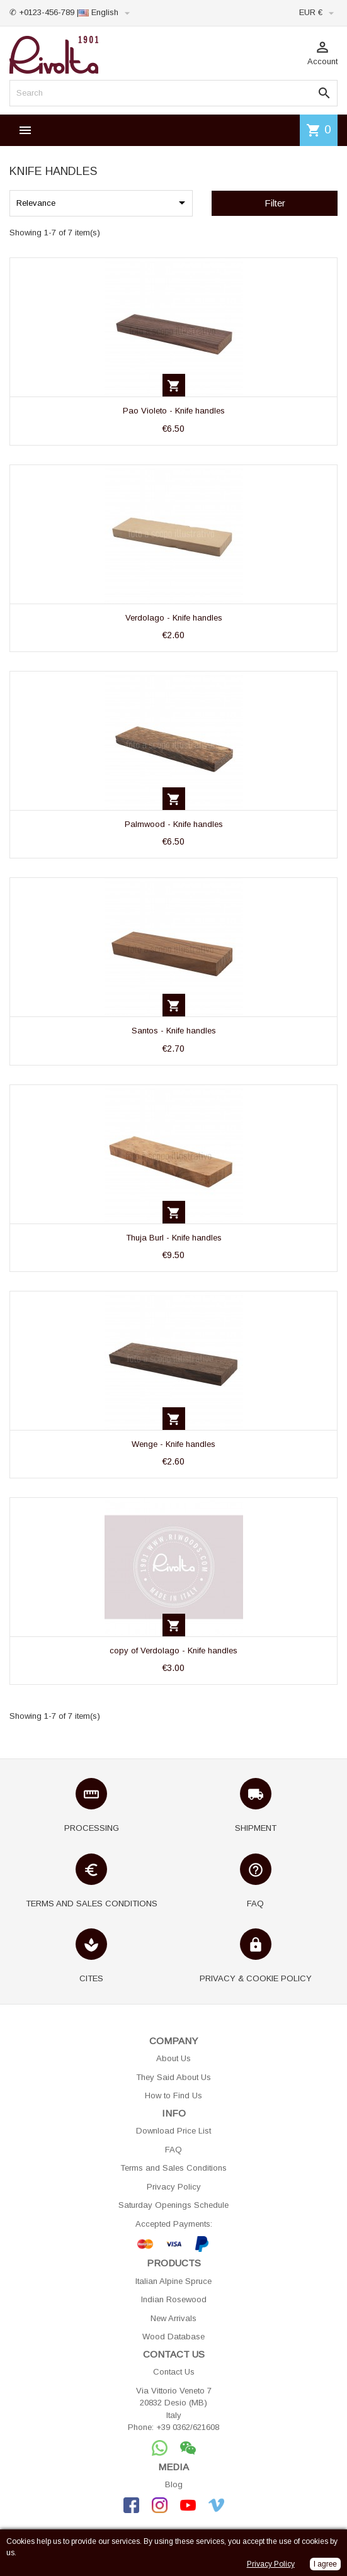  What do you see at coordinates (325, 2564) in the screenshot?
I see `I agree` at bounding box center [325, 2564].